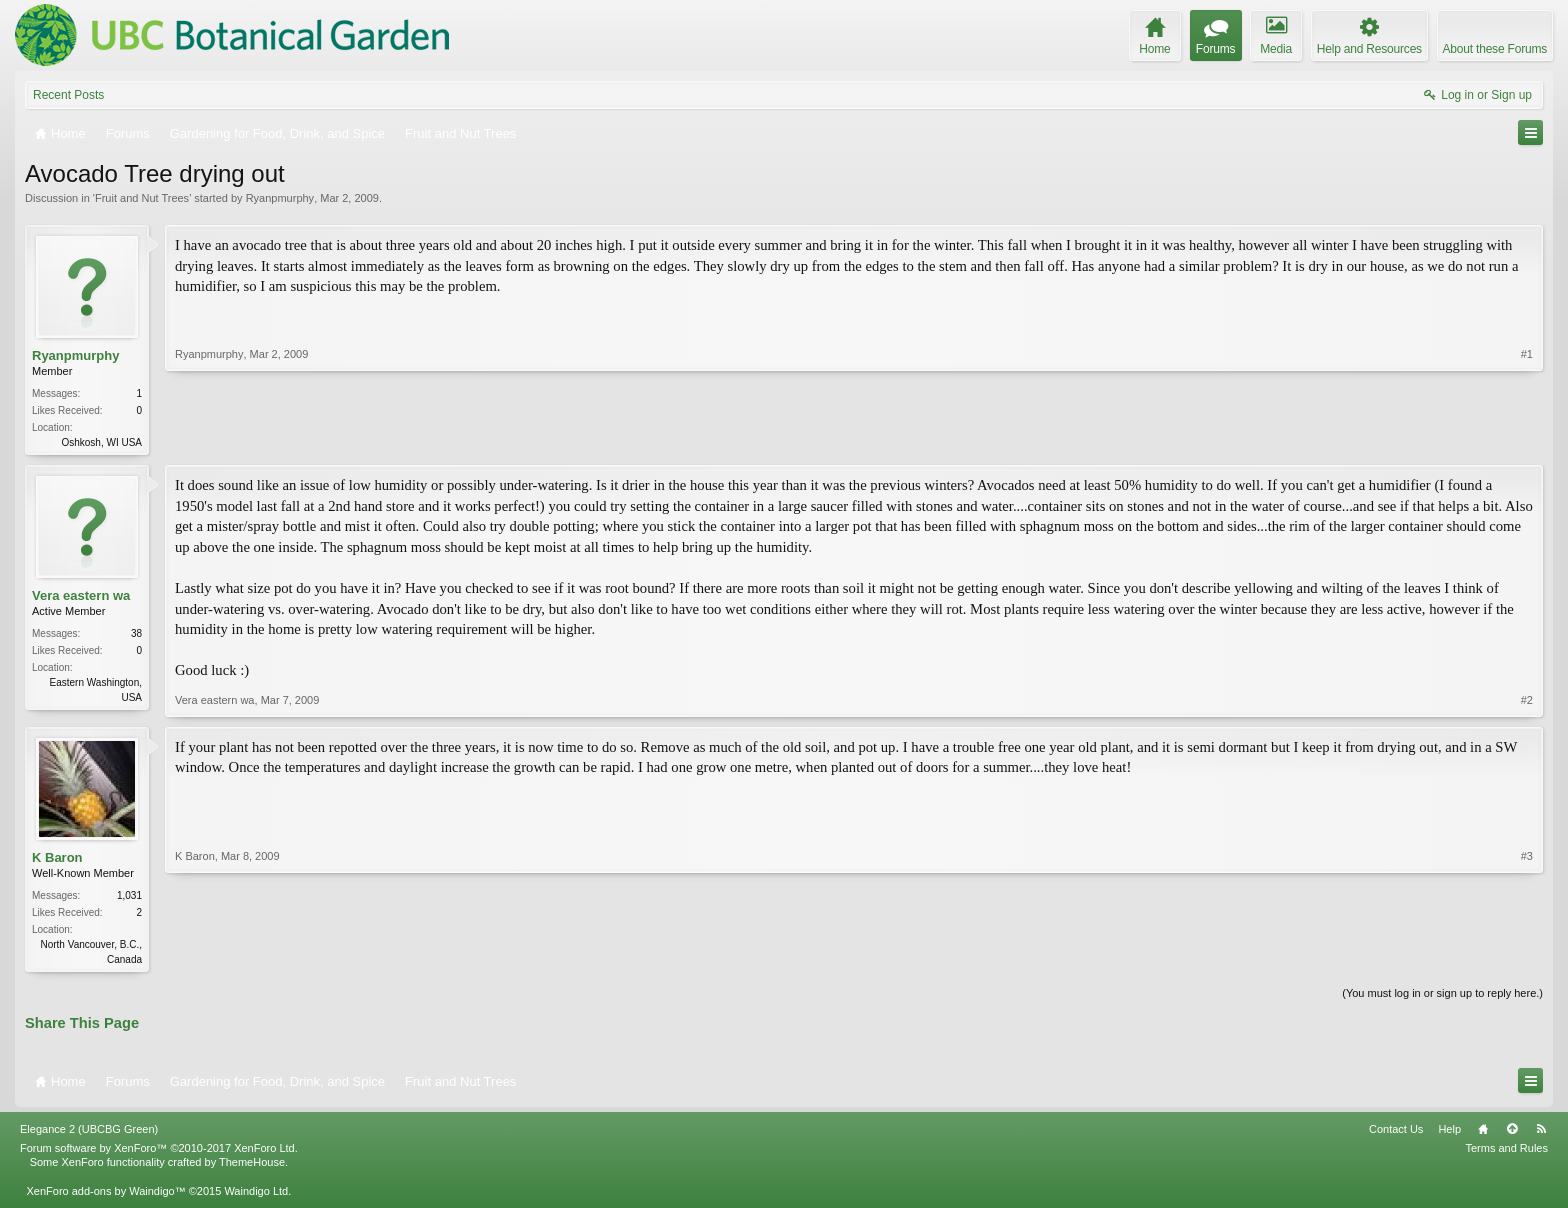 The image size is (1568, 1208). Describe the element at coordinates (1506, 1152) in the screenshot. I see `Terms and Rules` at that location.